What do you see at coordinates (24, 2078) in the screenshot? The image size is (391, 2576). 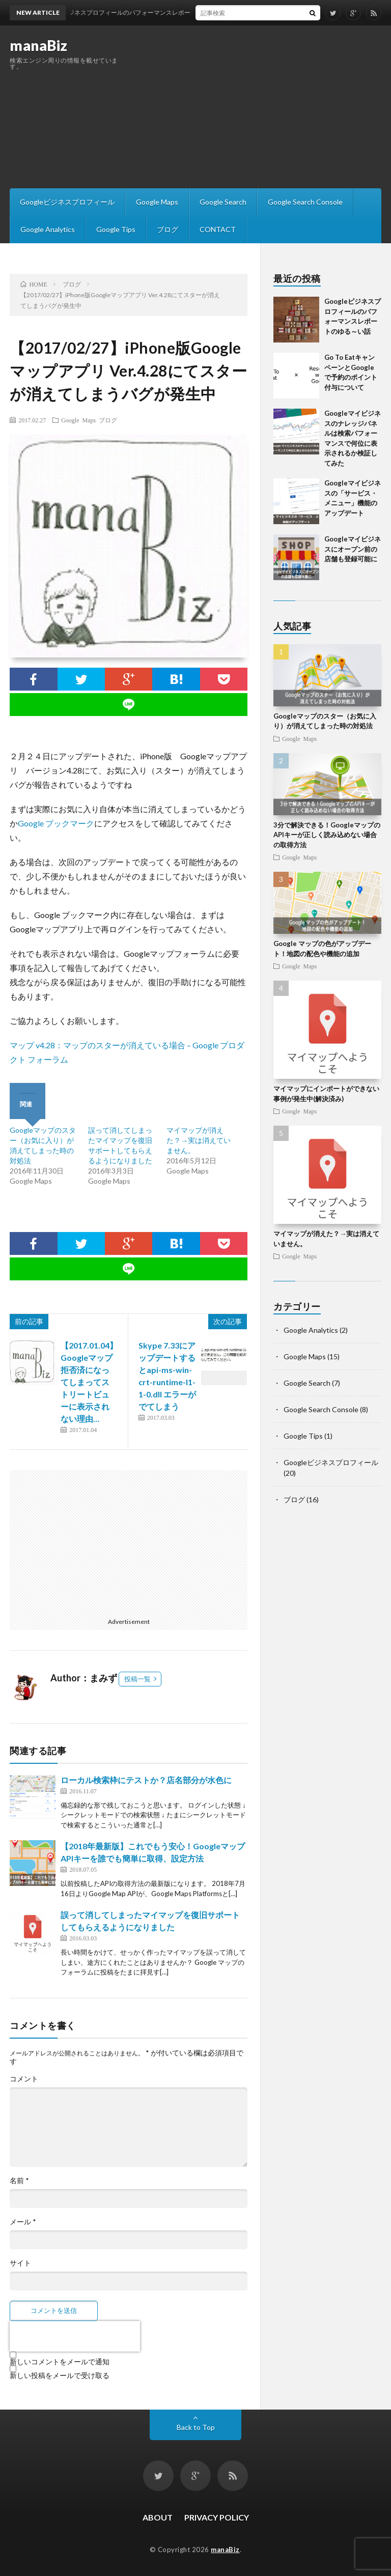 I see `コメント` at bounding box center [24, 2078].